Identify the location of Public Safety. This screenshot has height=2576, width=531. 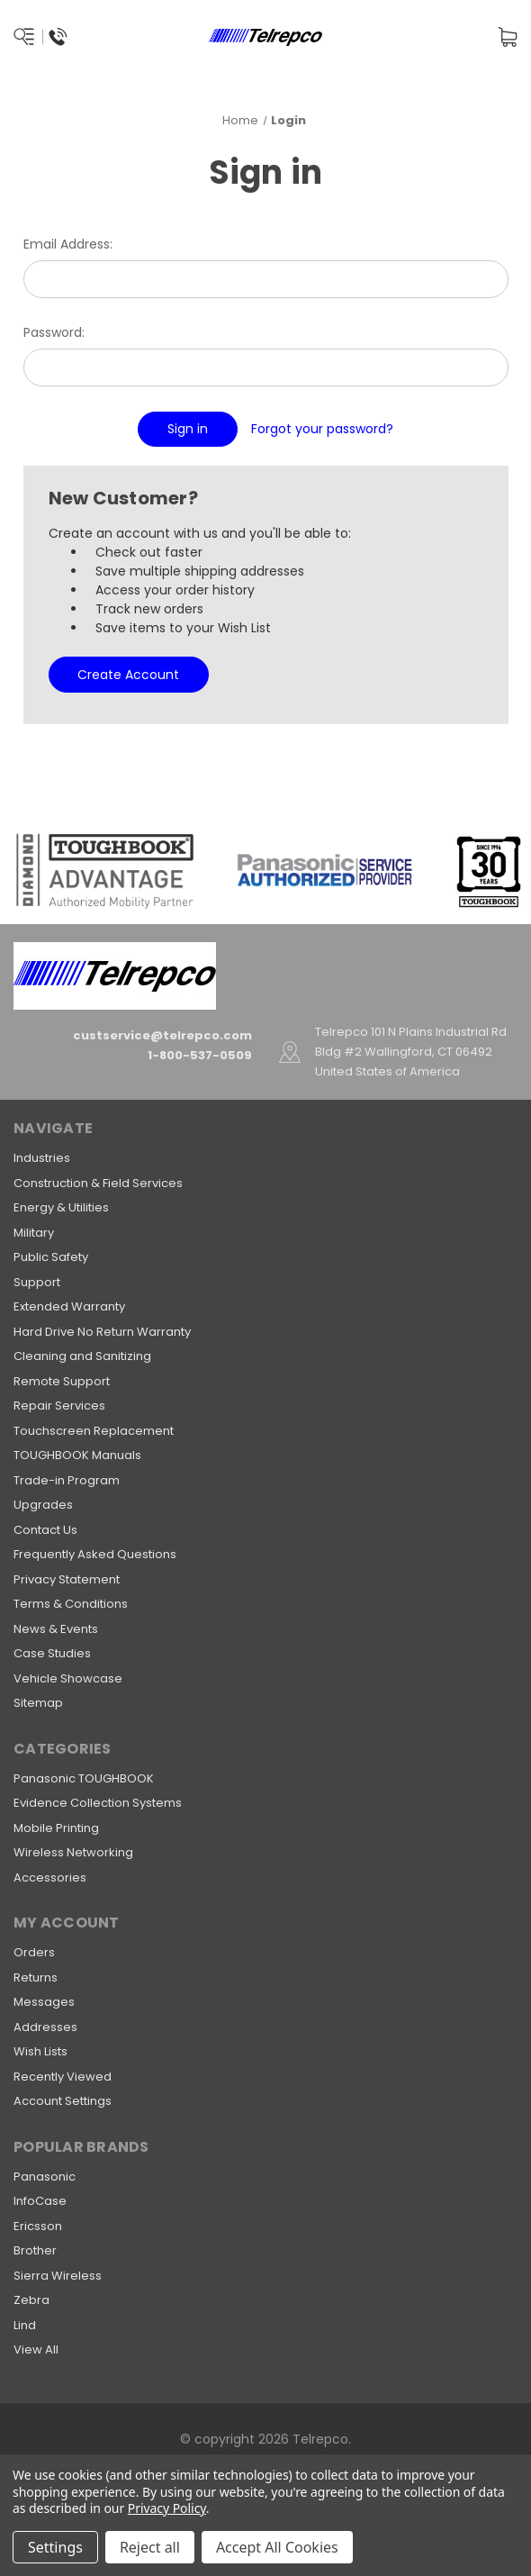
(51, 1256).